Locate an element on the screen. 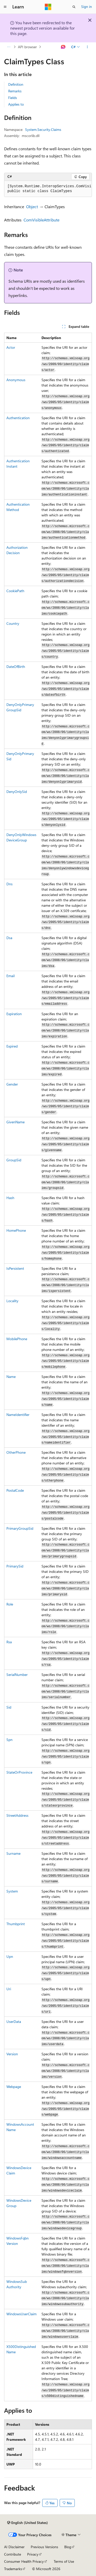 The height and width of the screenshot is (2576, 96). Privacy is located at coordinates (32, 2554).